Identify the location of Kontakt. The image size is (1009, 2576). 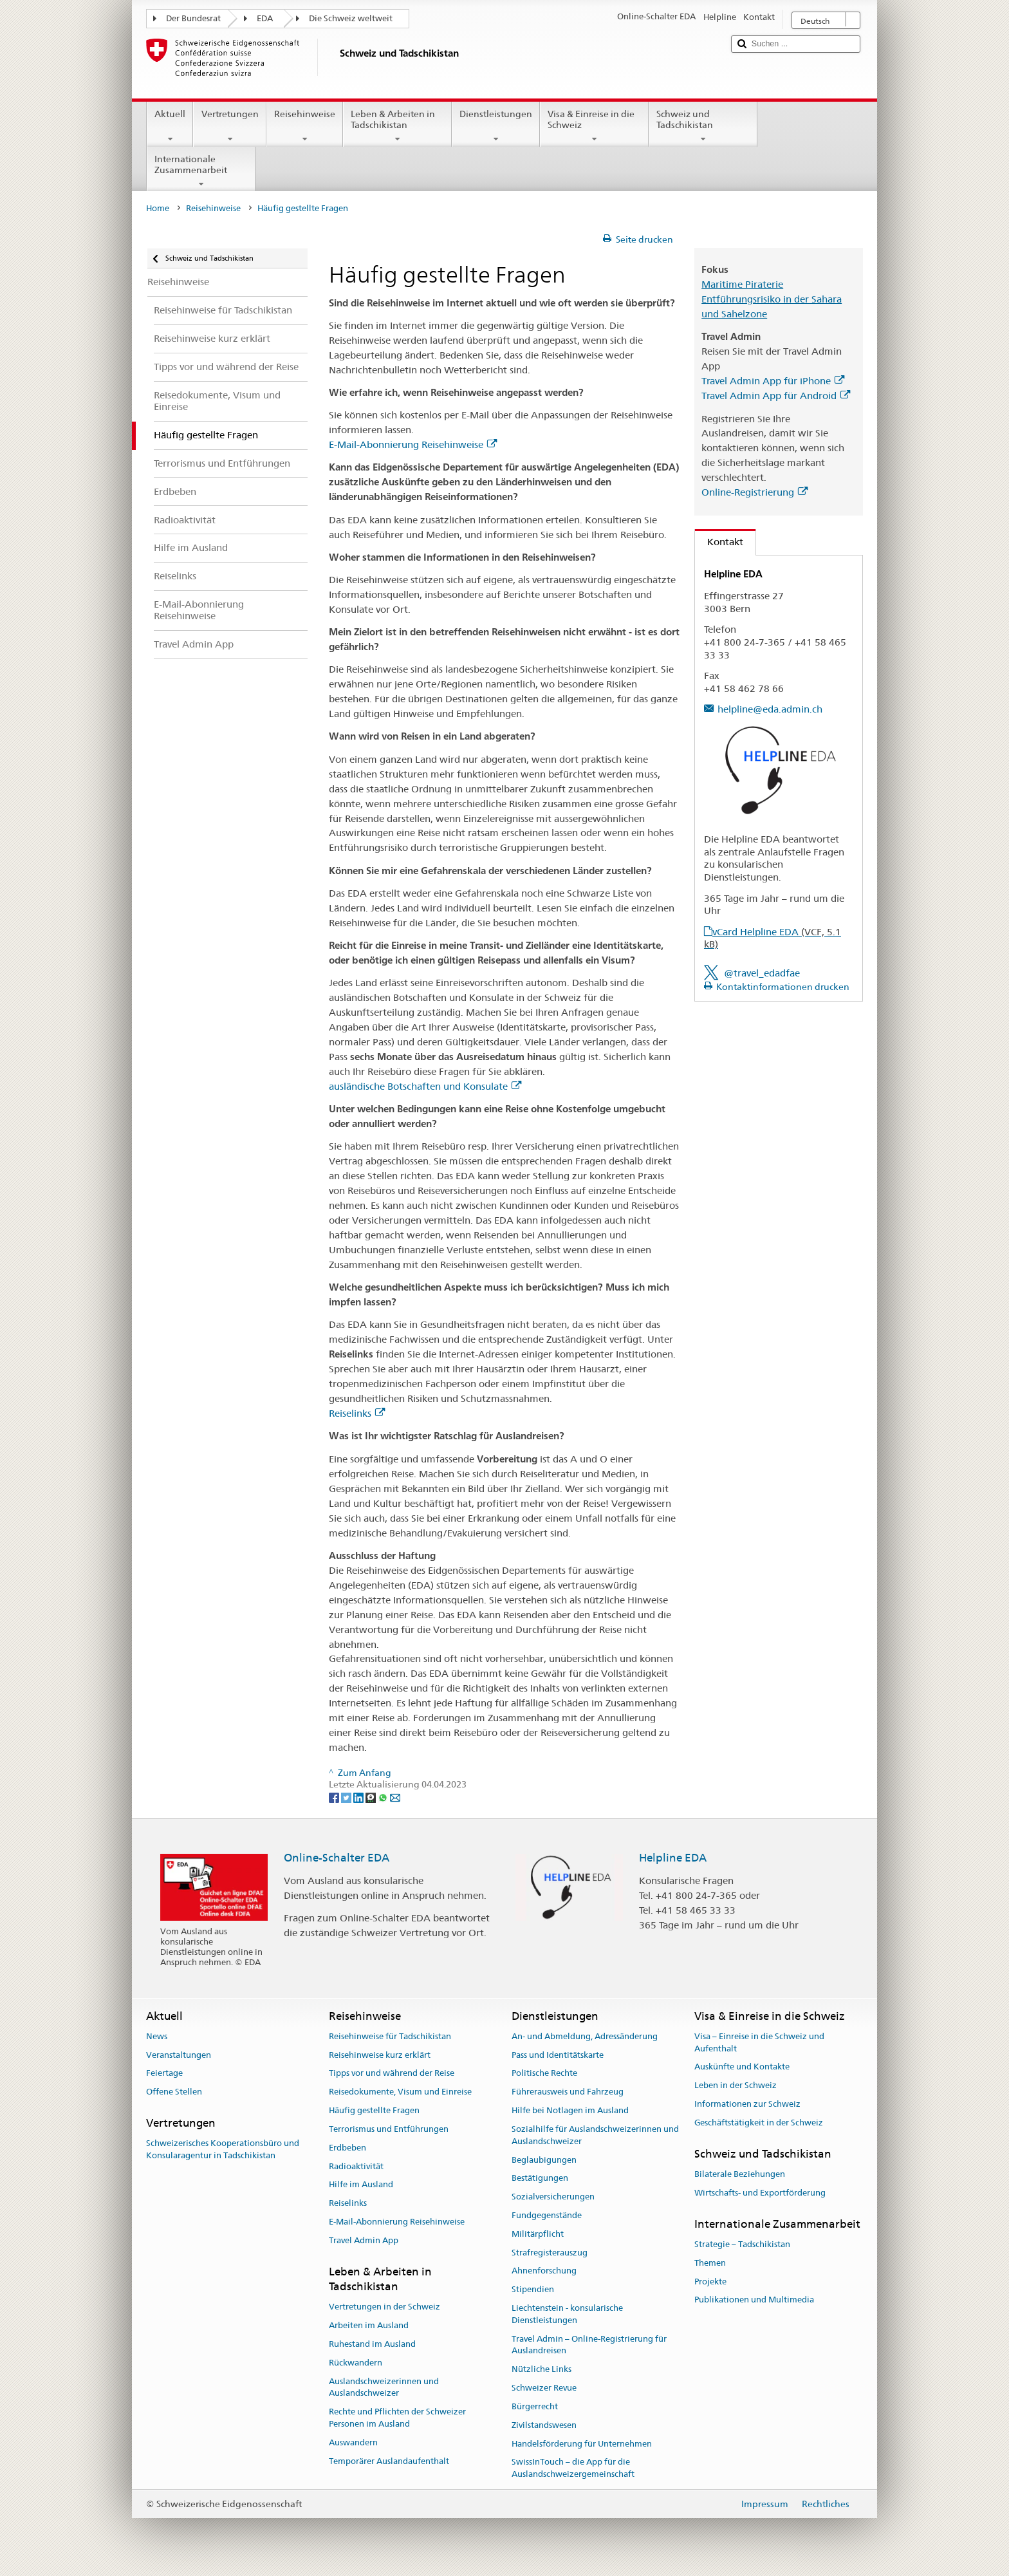
(719, 542).